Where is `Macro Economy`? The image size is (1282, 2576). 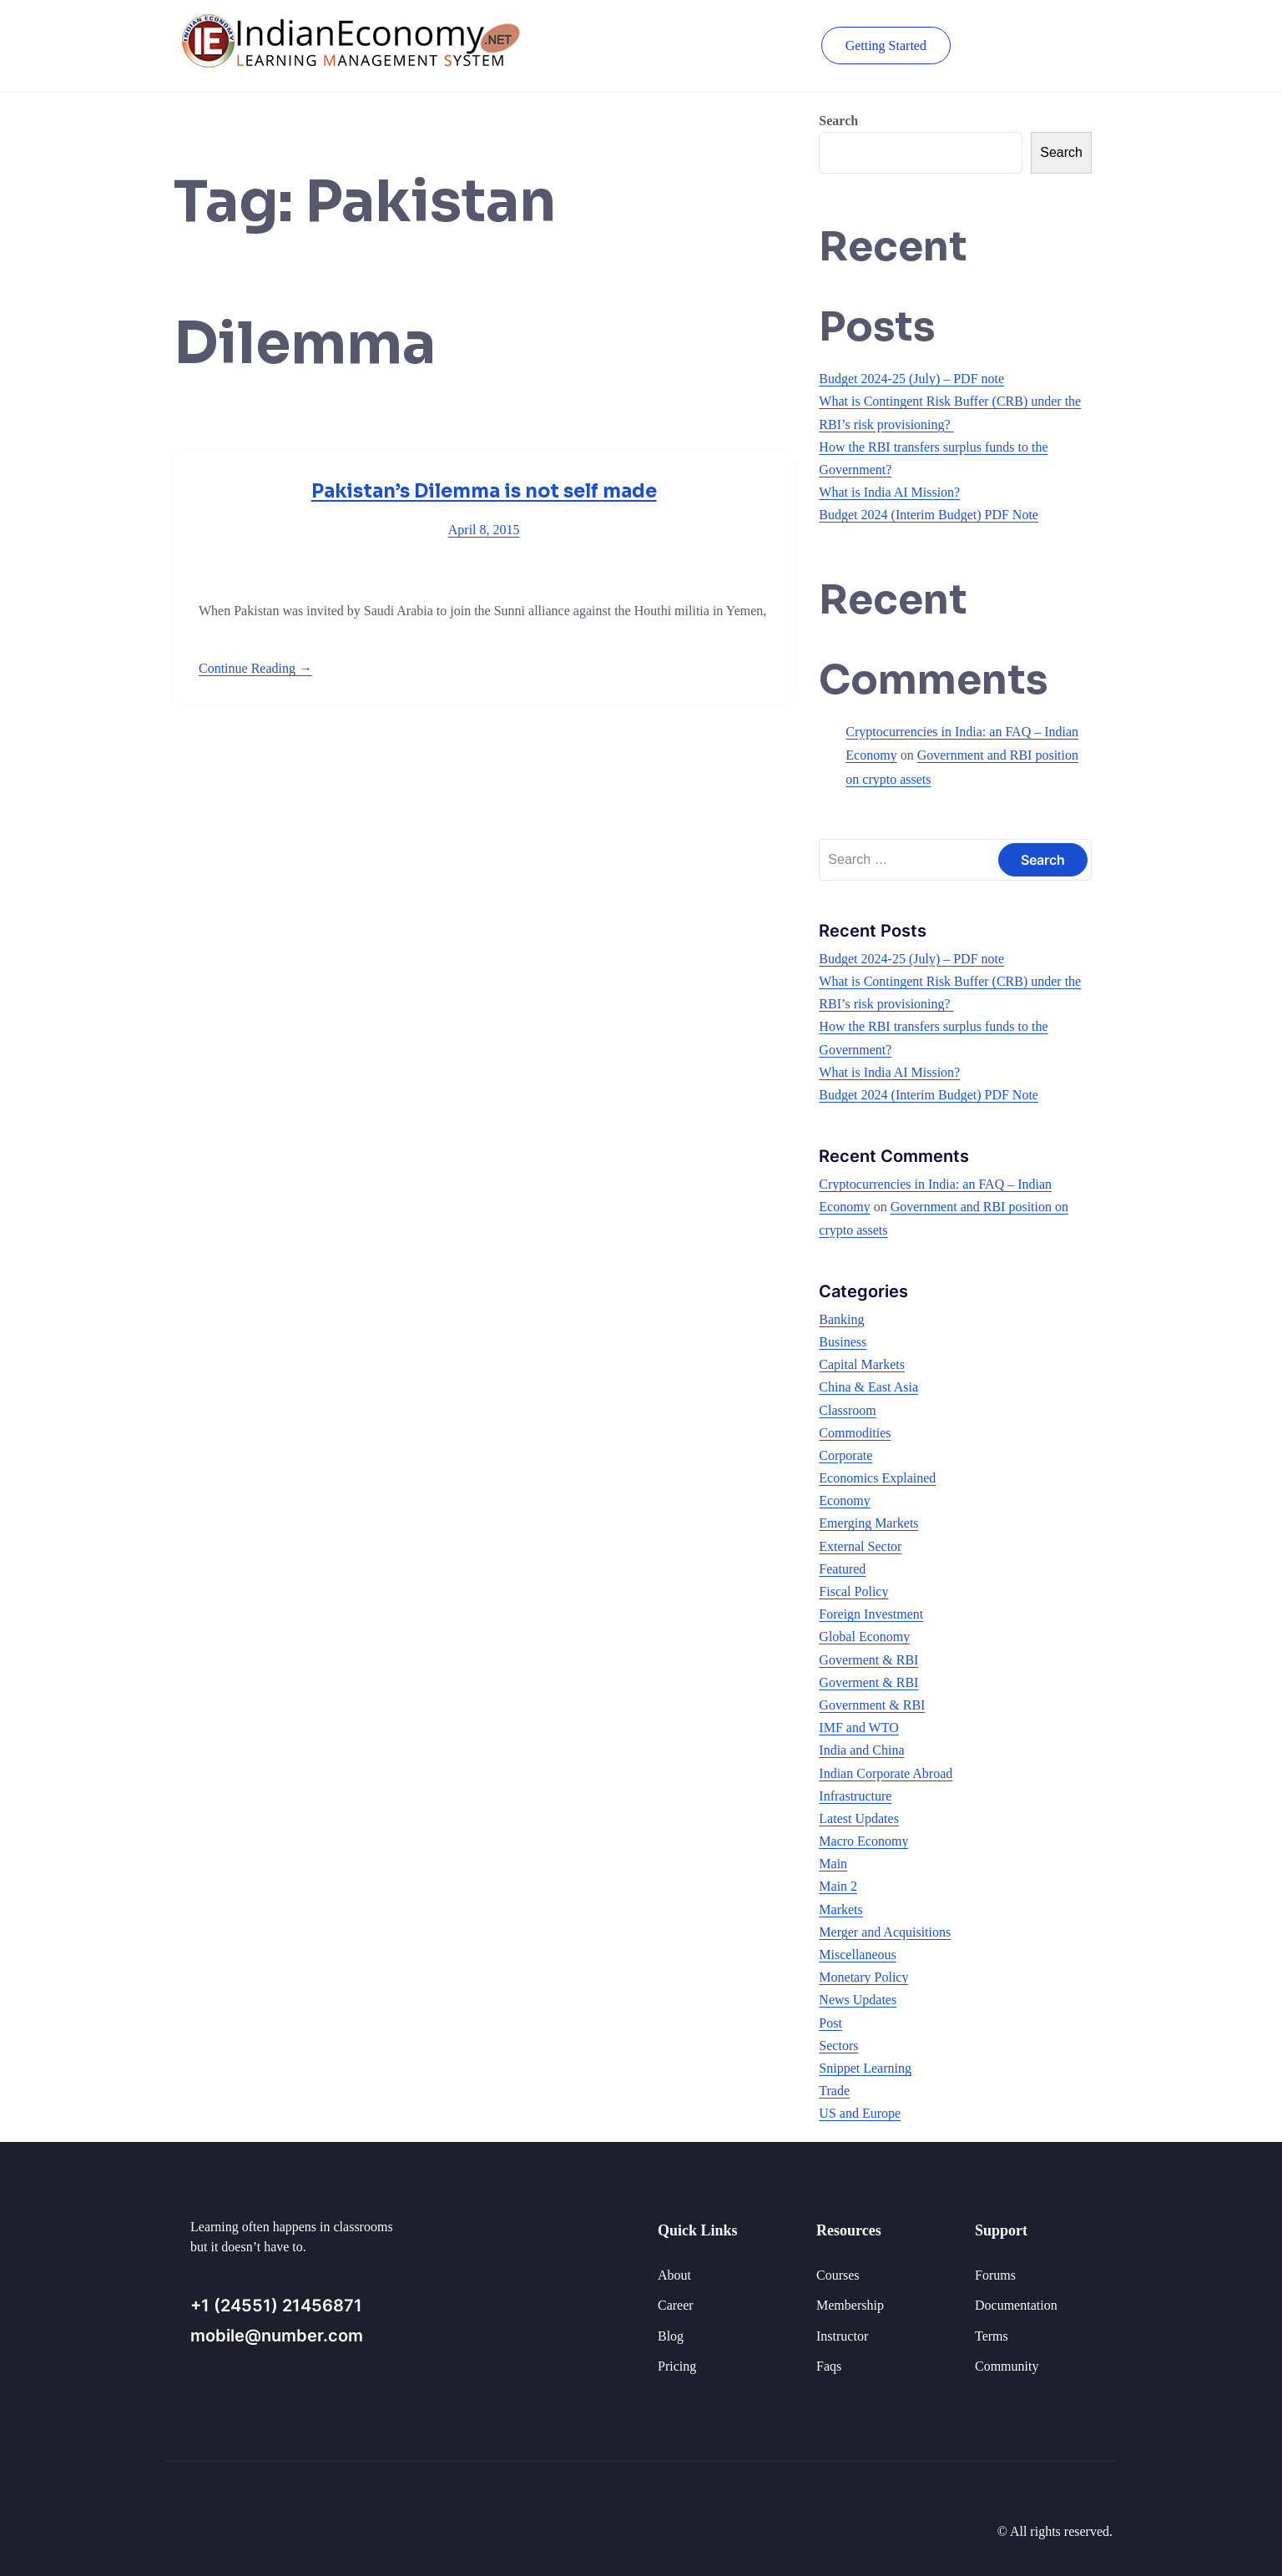 Macro Economy is located at coordinates (863, 1841).